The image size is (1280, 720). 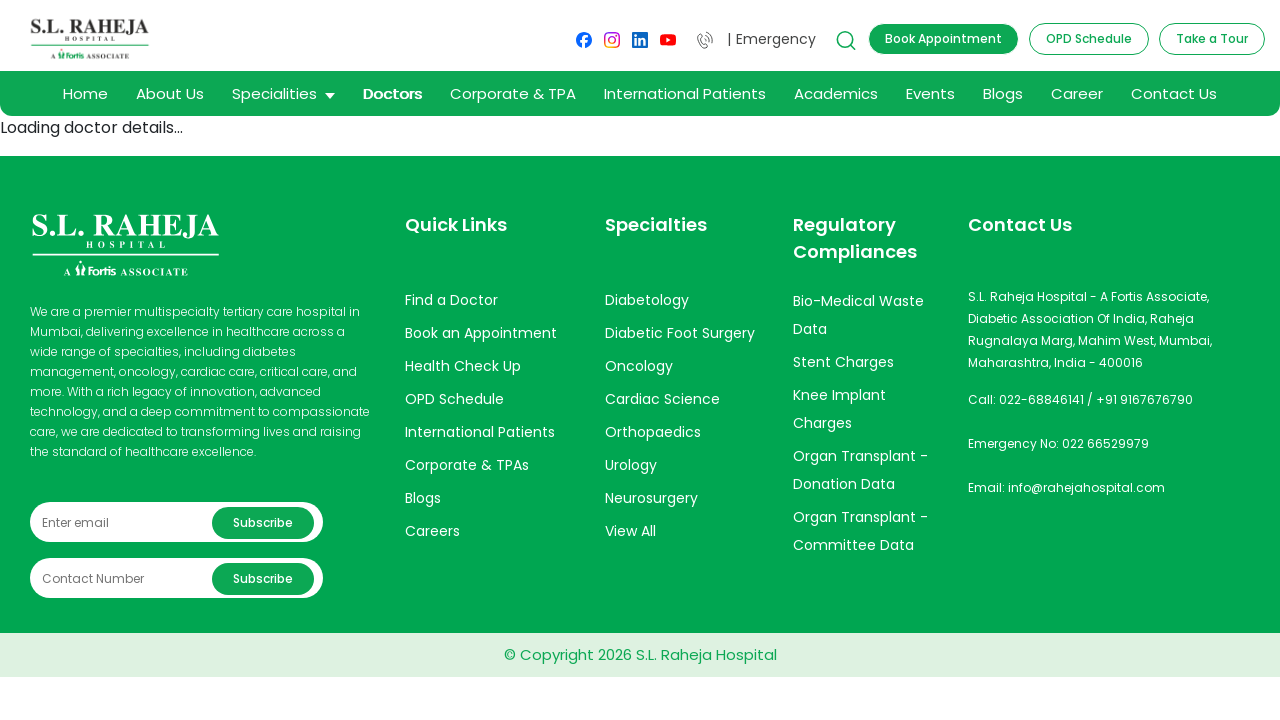 I want to click on Find a Doctor, so click(x=451, y=300).